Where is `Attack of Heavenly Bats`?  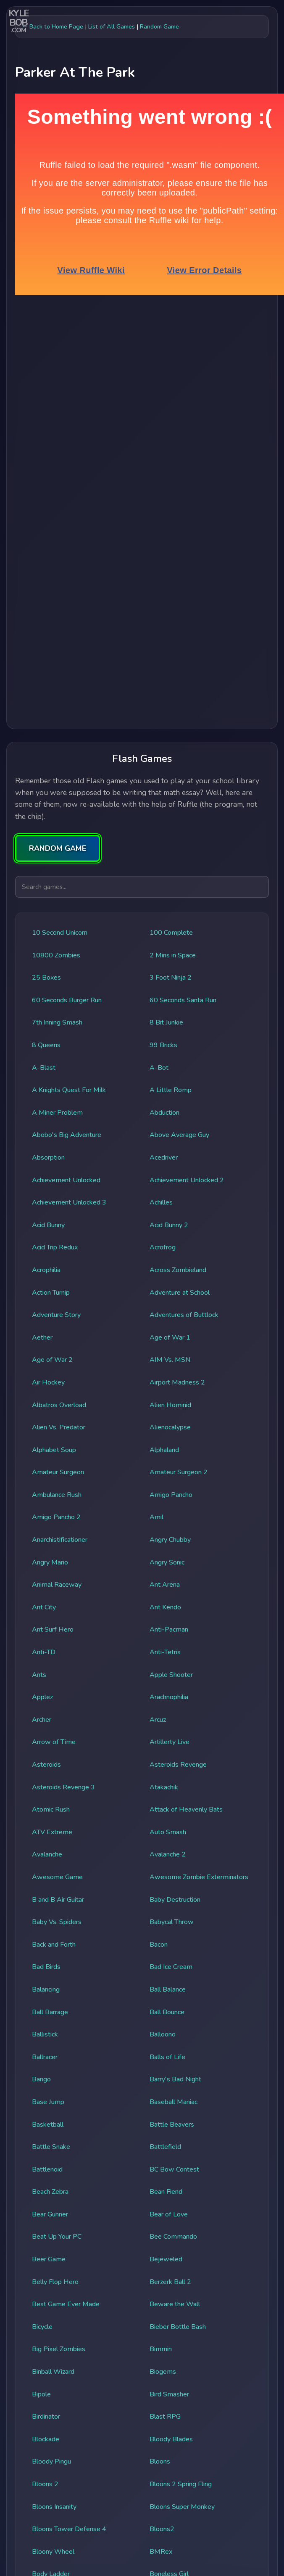 Attack of Heavenly Bats is located at coordinates (186, 1809).